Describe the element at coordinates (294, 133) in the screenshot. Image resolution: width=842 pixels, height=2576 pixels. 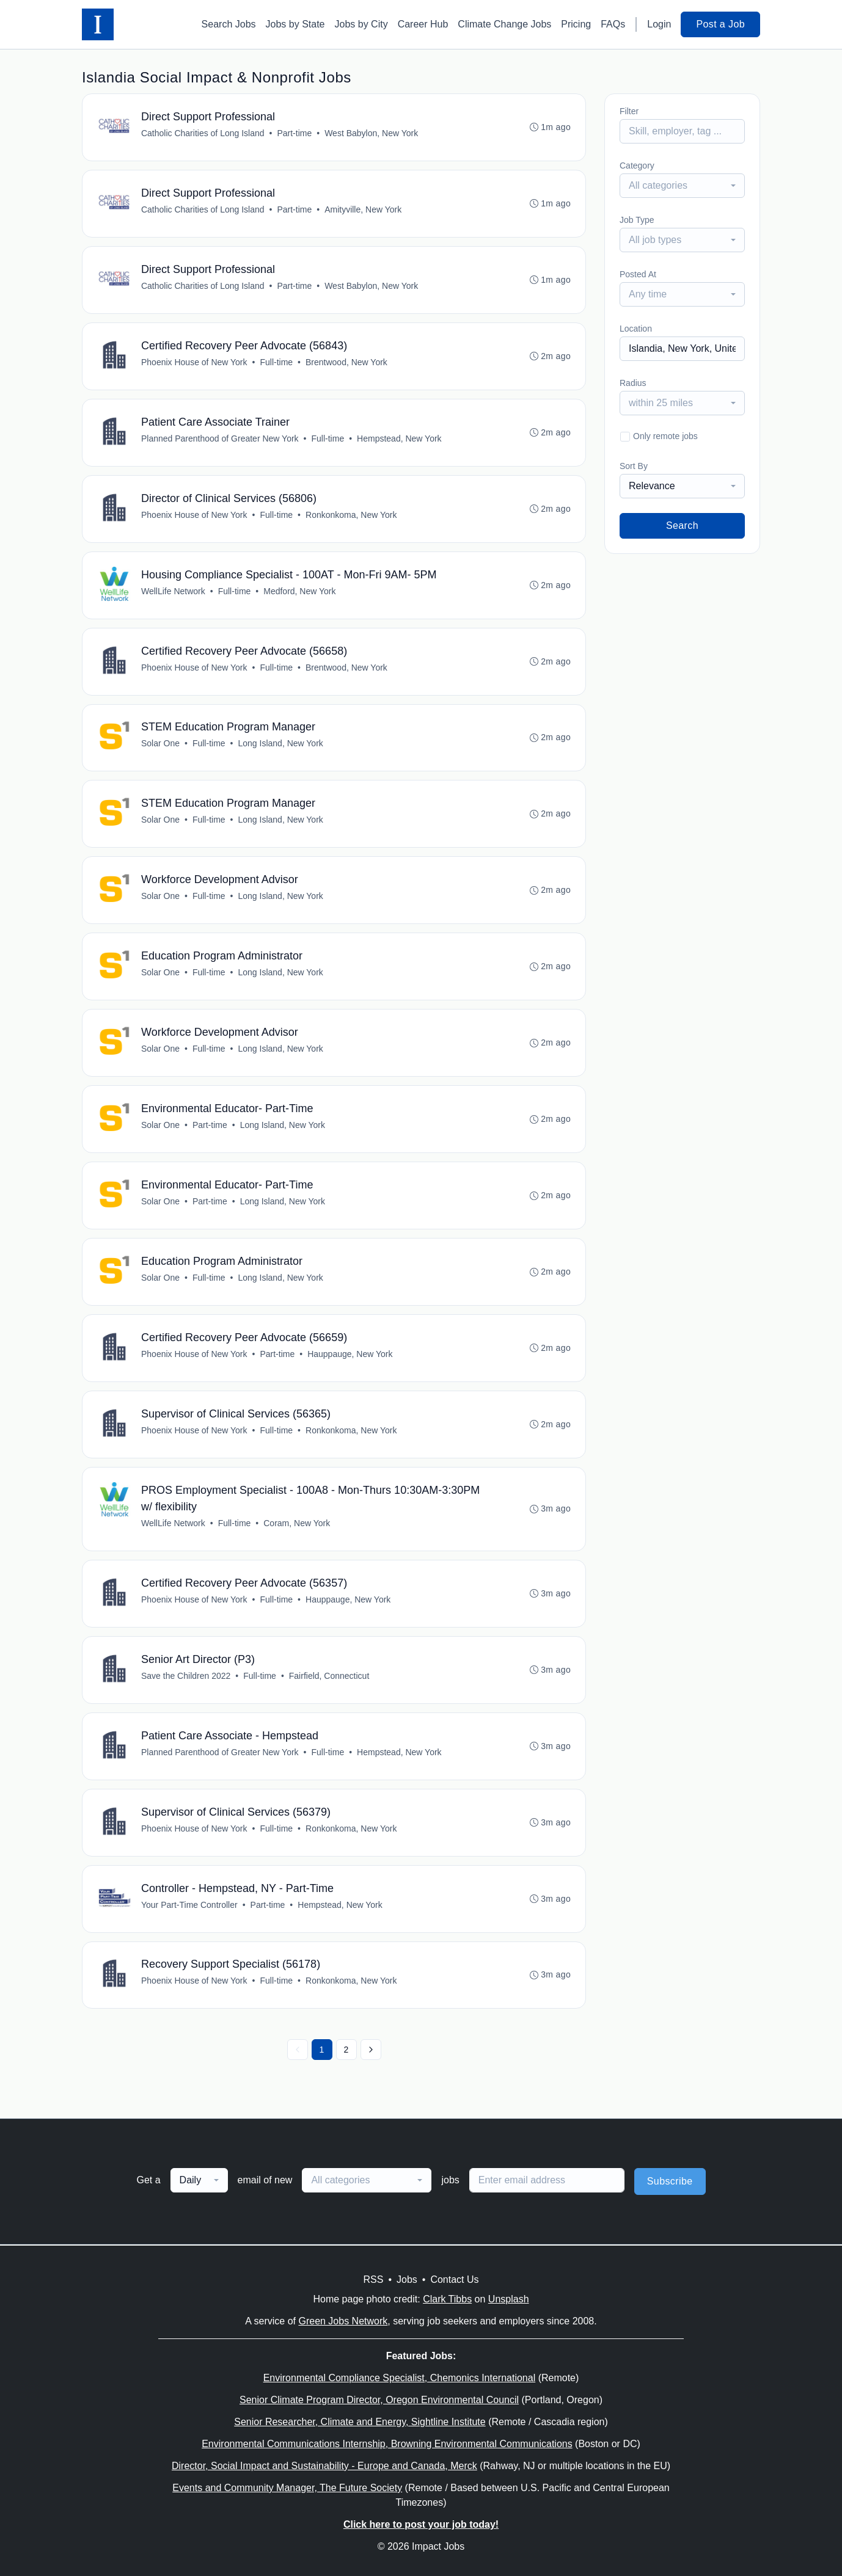
I see `Part-time` at that location.